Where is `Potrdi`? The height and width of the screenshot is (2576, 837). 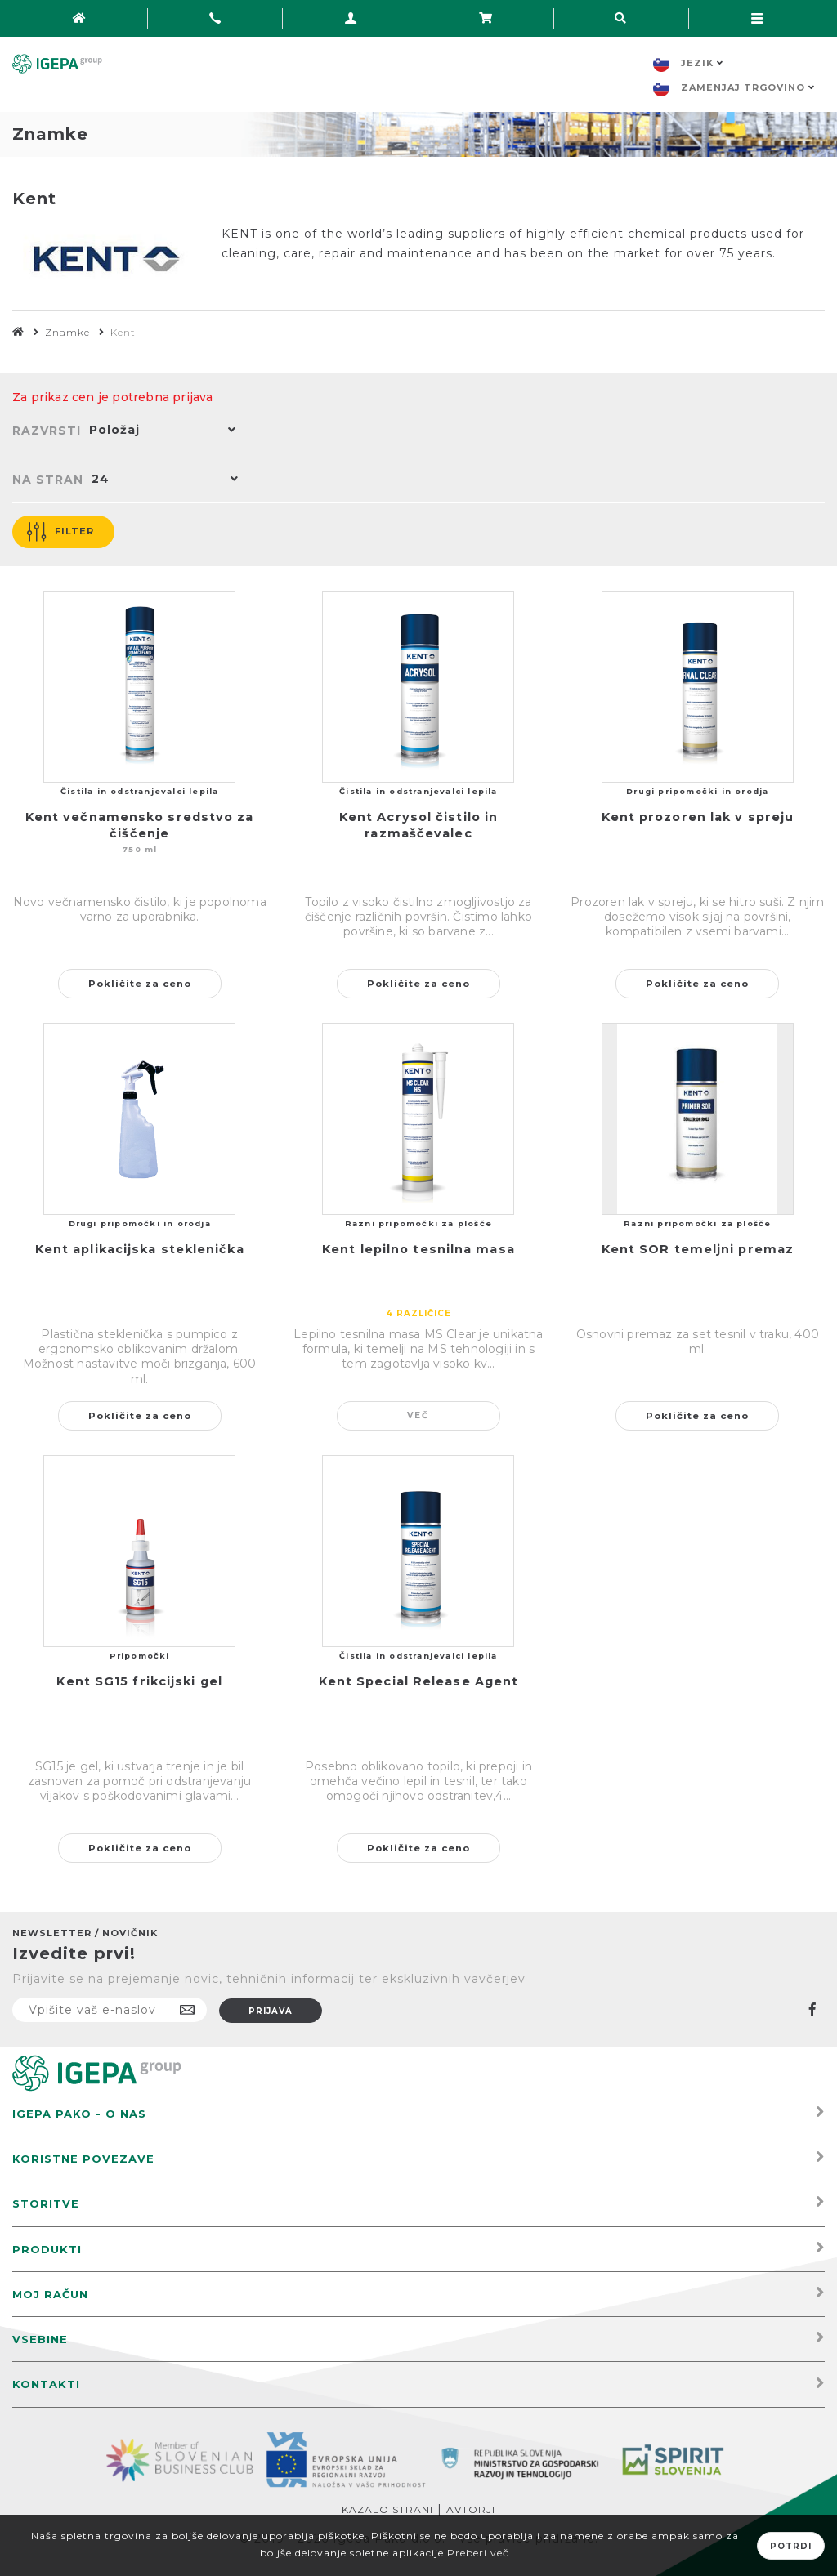 Potrdi is located at coordinates (791, 2546).